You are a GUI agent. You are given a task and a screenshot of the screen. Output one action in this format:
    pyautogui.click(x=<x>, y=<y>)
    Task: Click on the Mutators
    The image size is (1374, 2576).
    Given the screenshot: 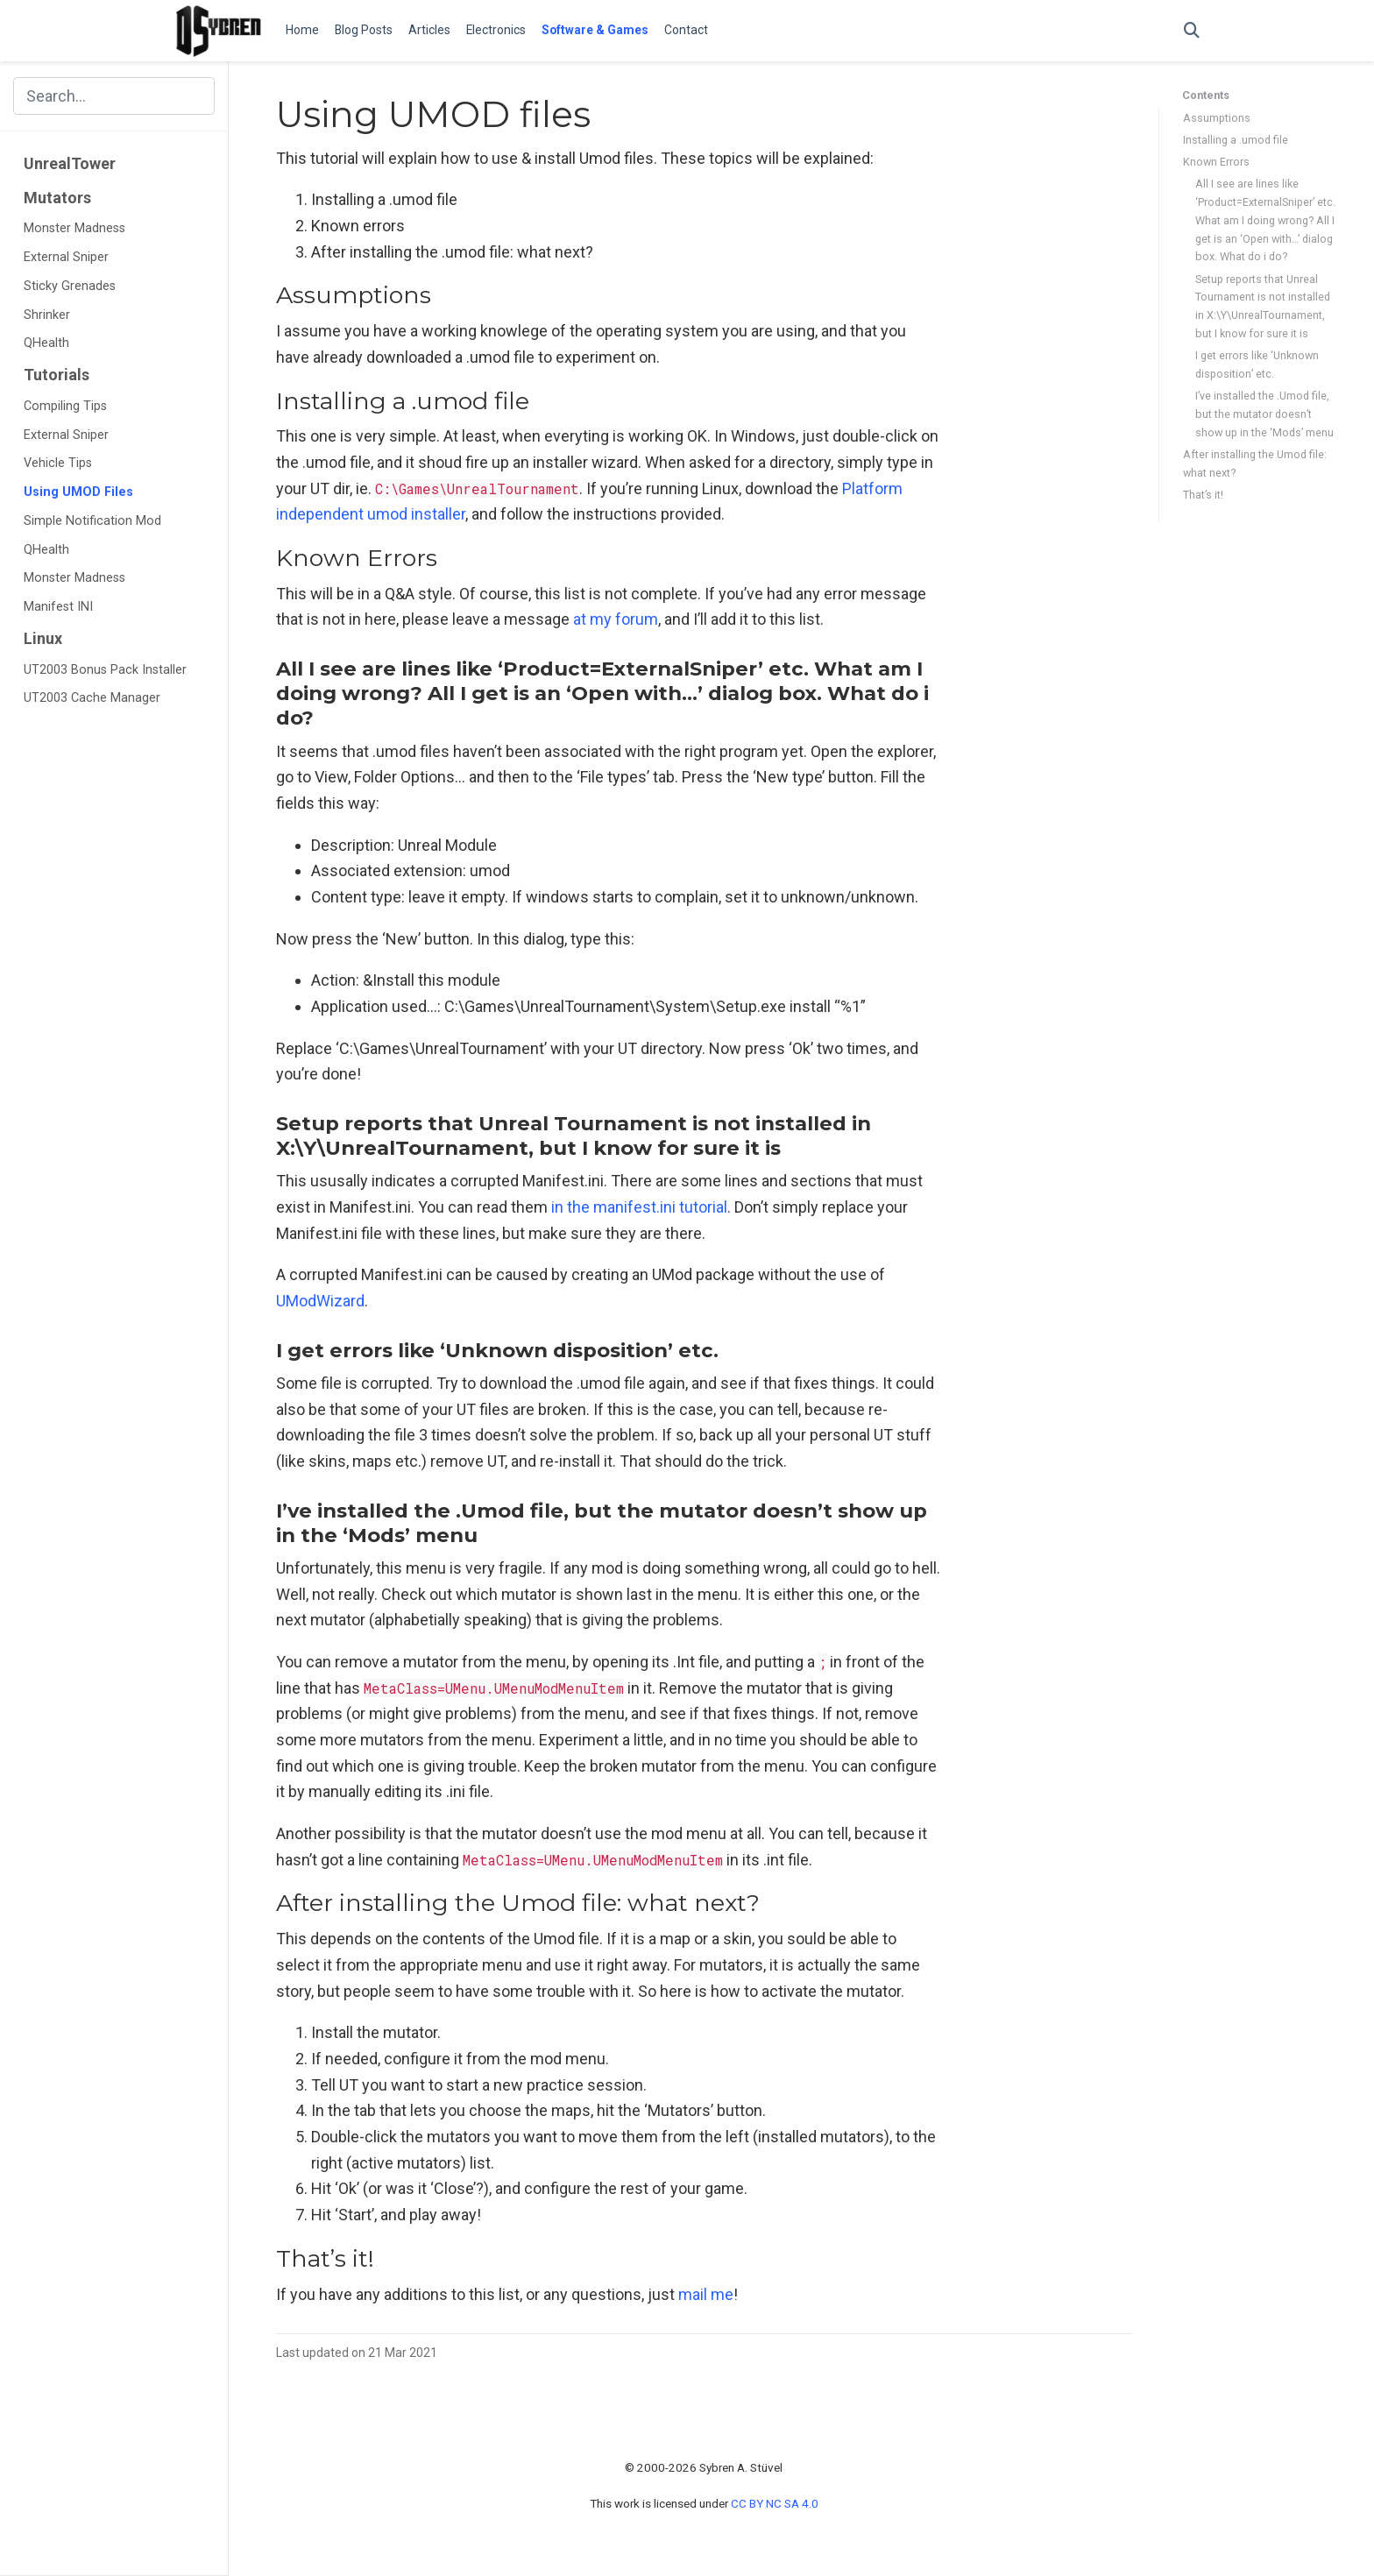 What is the action you would take?
    pyautogui.click(x=57, y=197)
    